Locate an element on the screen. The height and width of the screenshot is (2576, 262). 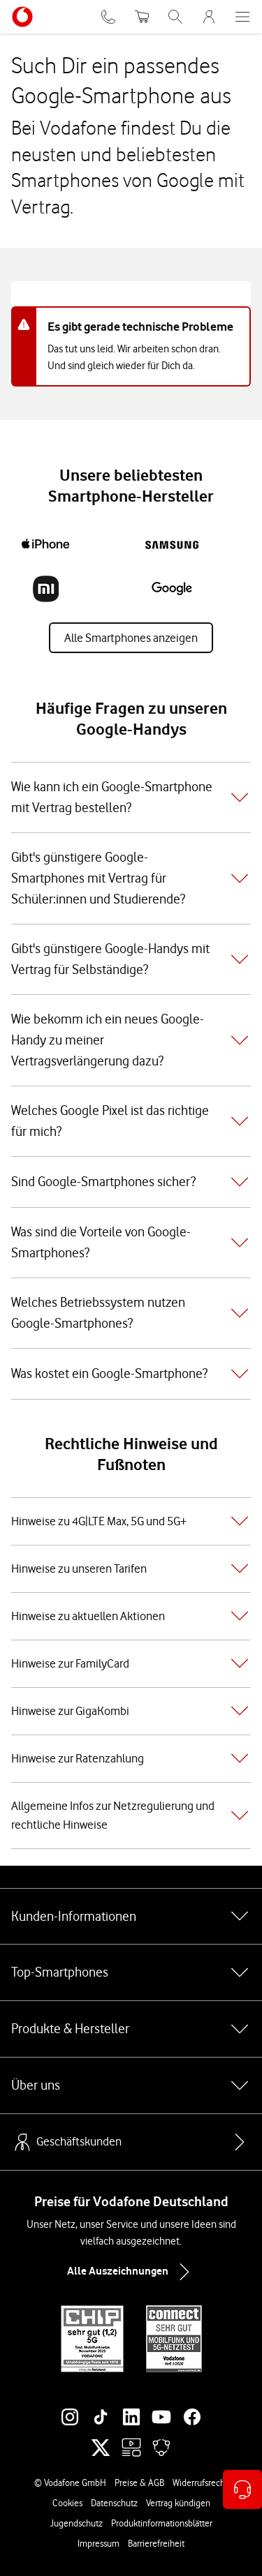
Geschäftskunden is located at coordinates (66, 2142).